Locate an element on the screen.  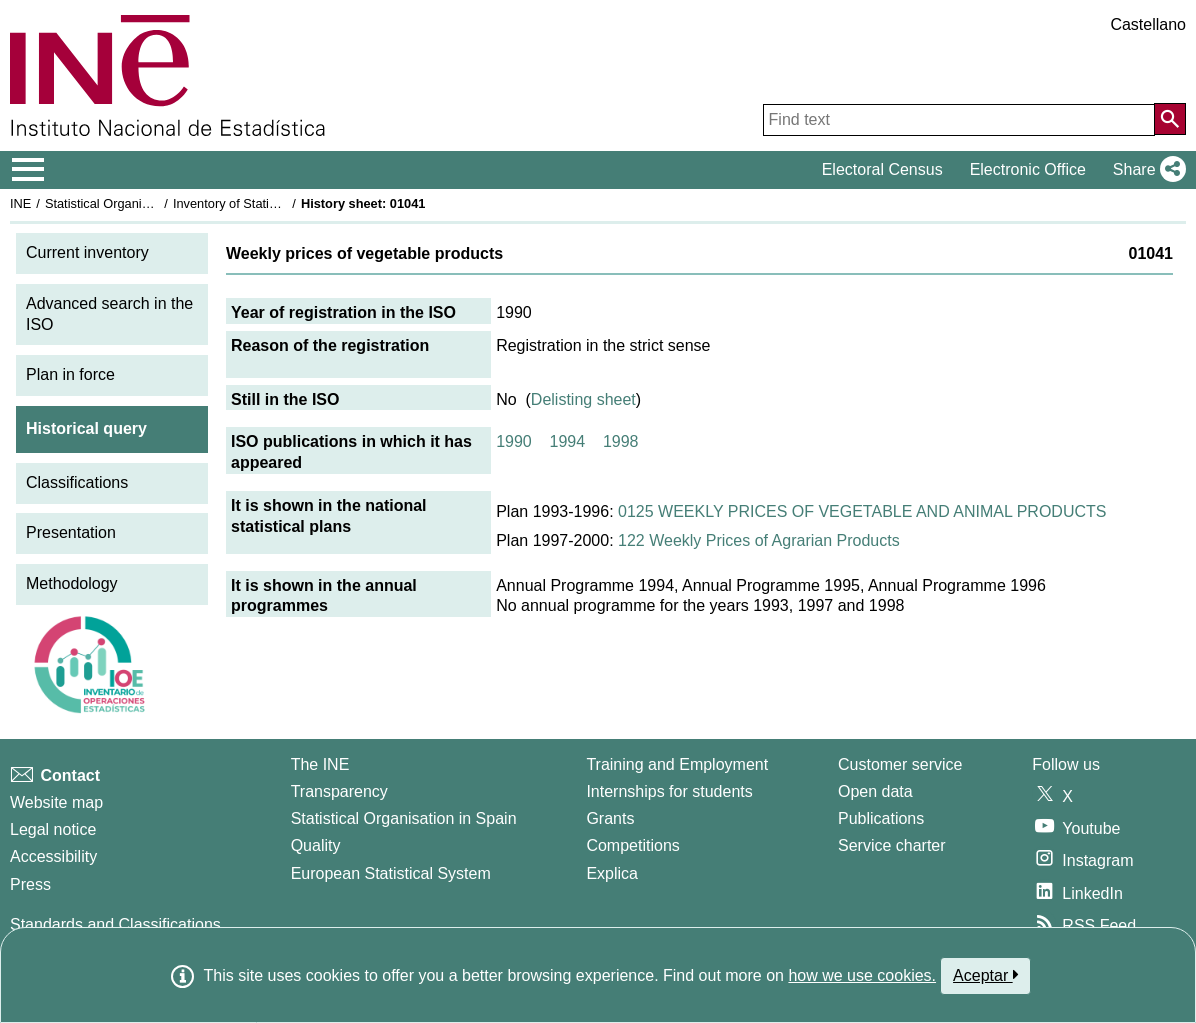
Quality is located at coordinates (316, 845).